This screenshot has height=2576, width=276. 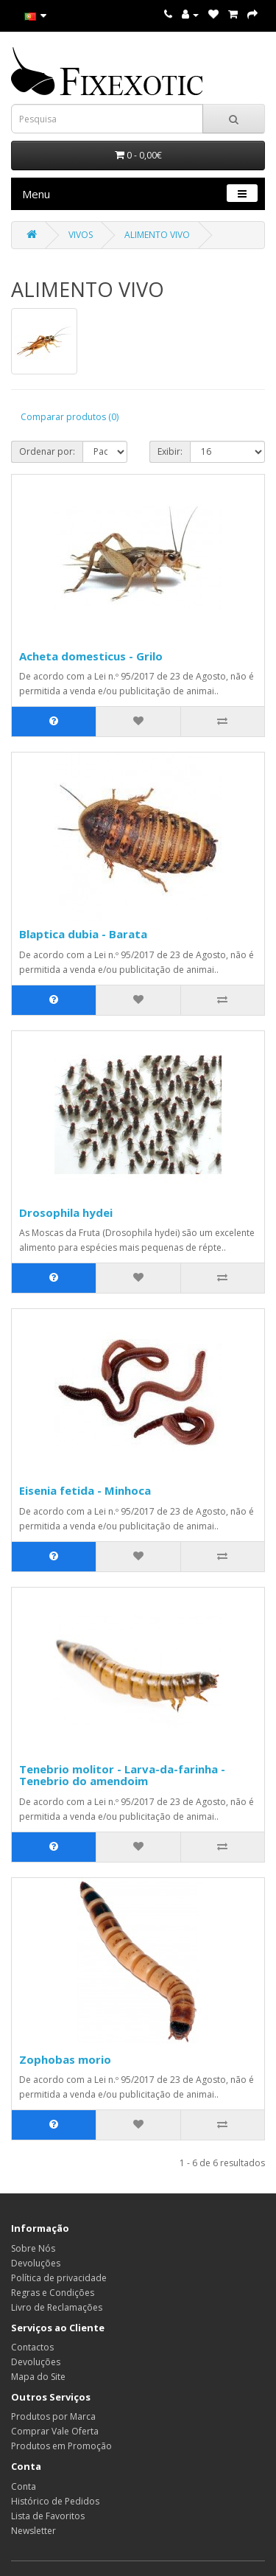 I want to click on Drosophila hydei, so click(x=66, y=1212).